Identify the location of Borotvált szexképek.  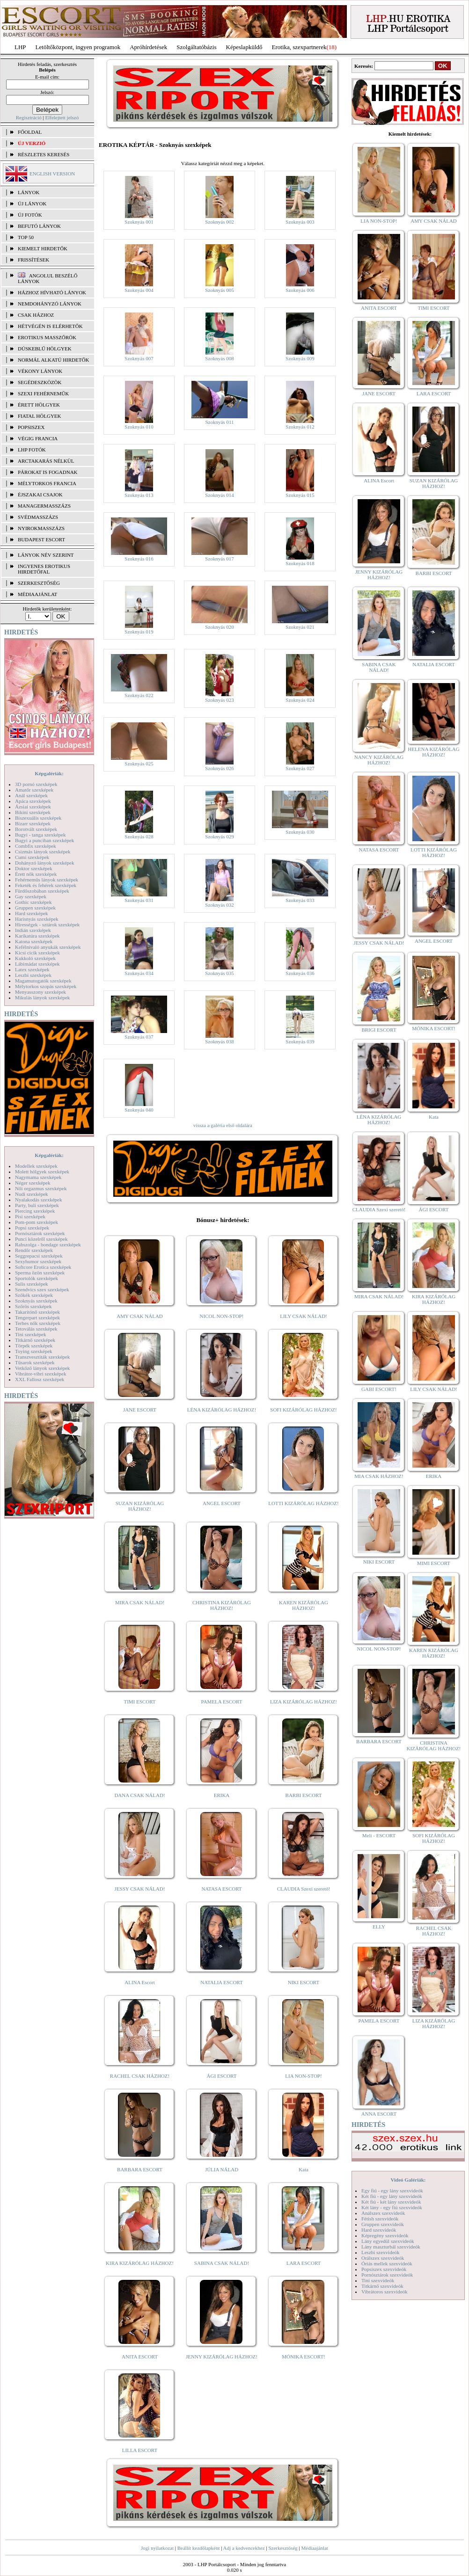
(36, 829).